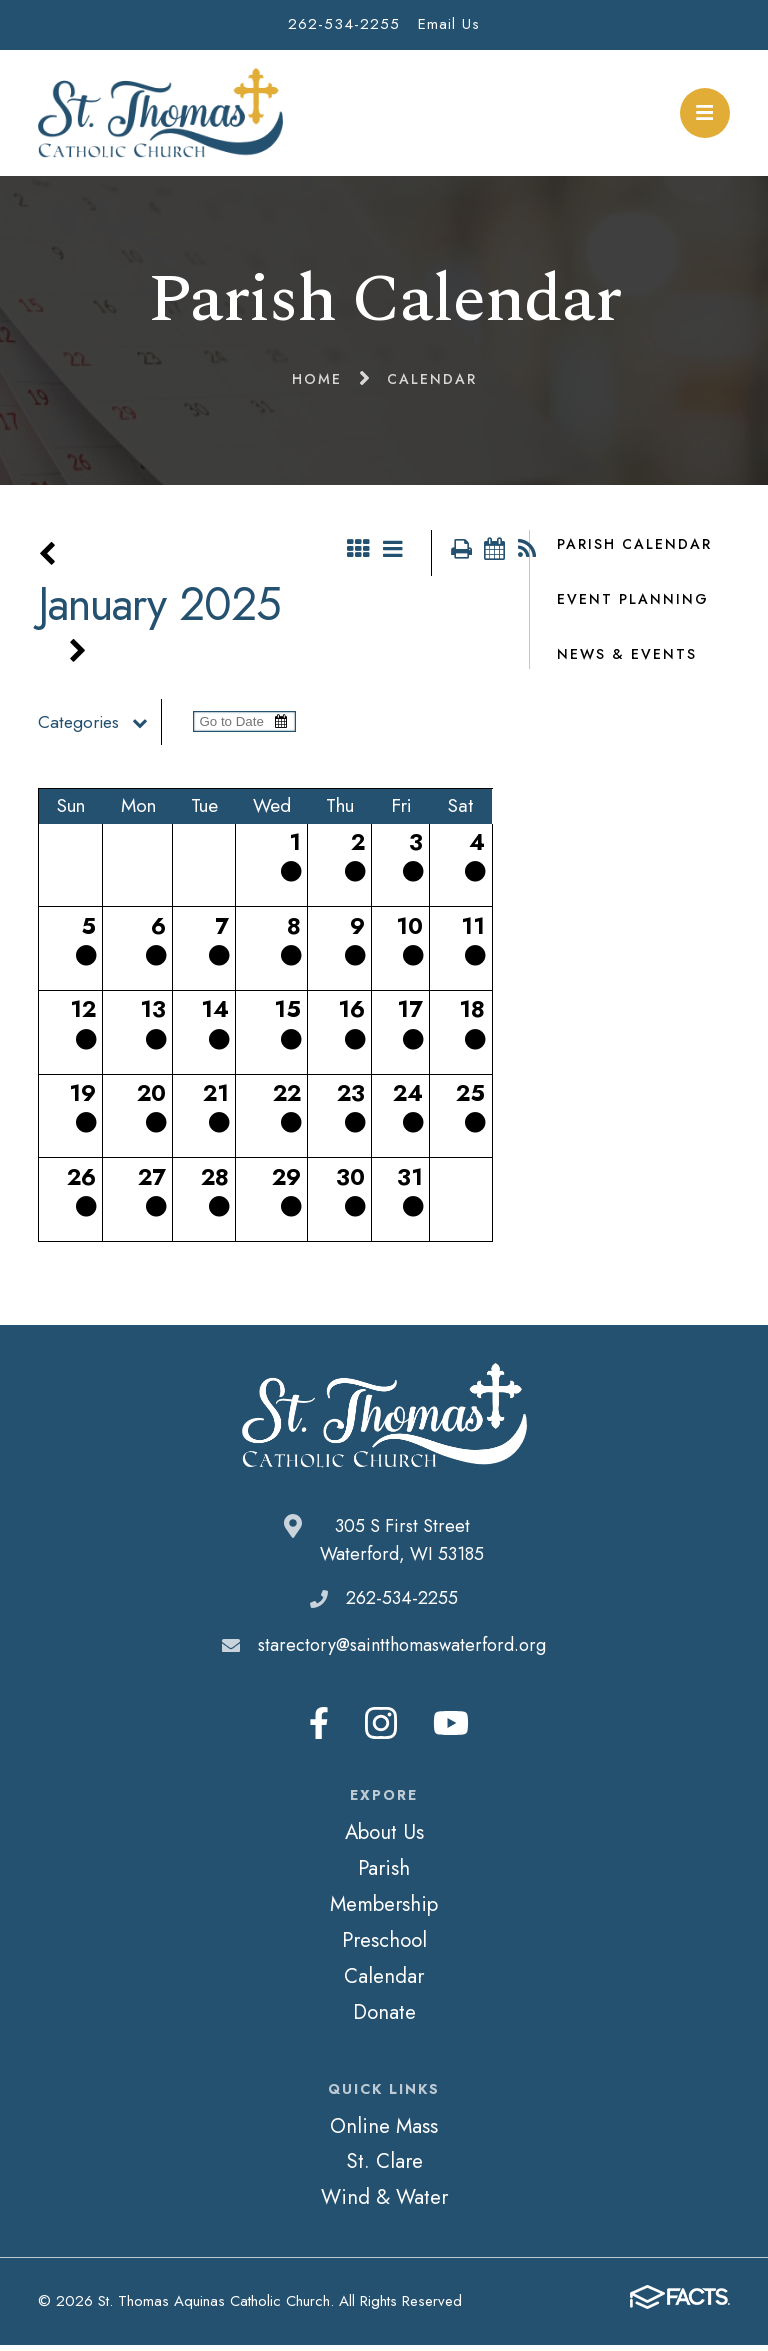 The width and height of the screenshot is (768, 2351). Describe the element at coordinates (384, 1946) in the screenshot. I see `Preschool` at that location.